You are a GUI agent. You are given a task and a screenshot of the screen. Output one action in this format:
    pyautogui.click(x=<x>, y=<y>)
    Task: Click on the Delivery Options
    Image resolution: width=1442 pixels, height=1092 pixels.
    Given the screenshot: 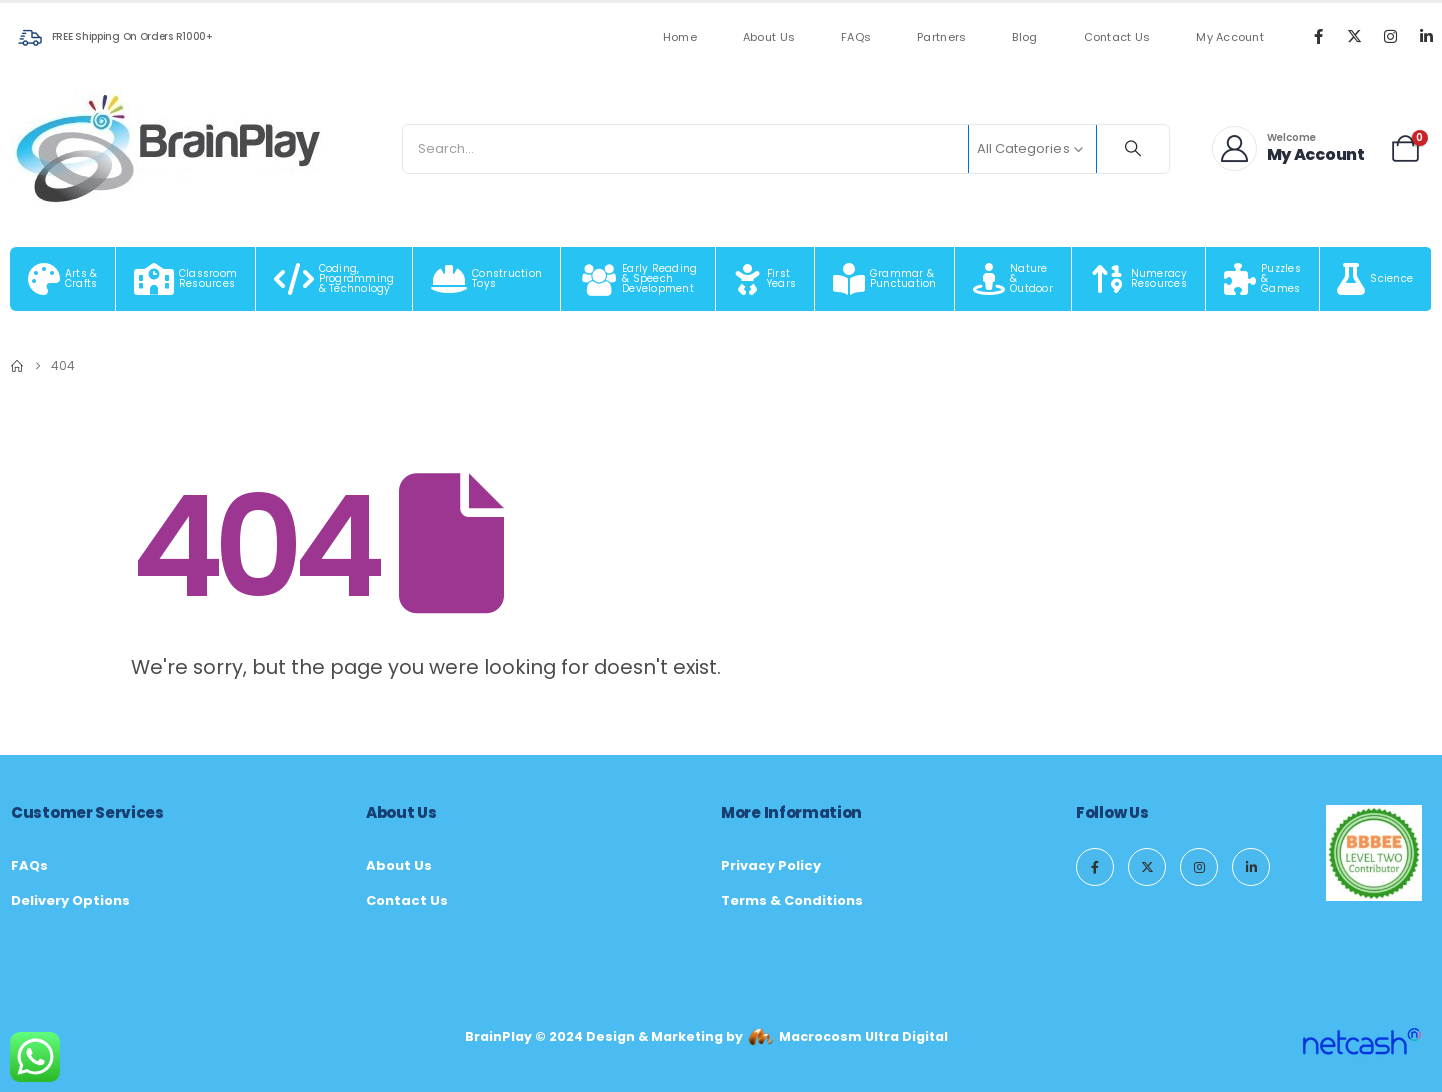 What is the action you would take?
    pyautogui.click(x=70, y=900)
    